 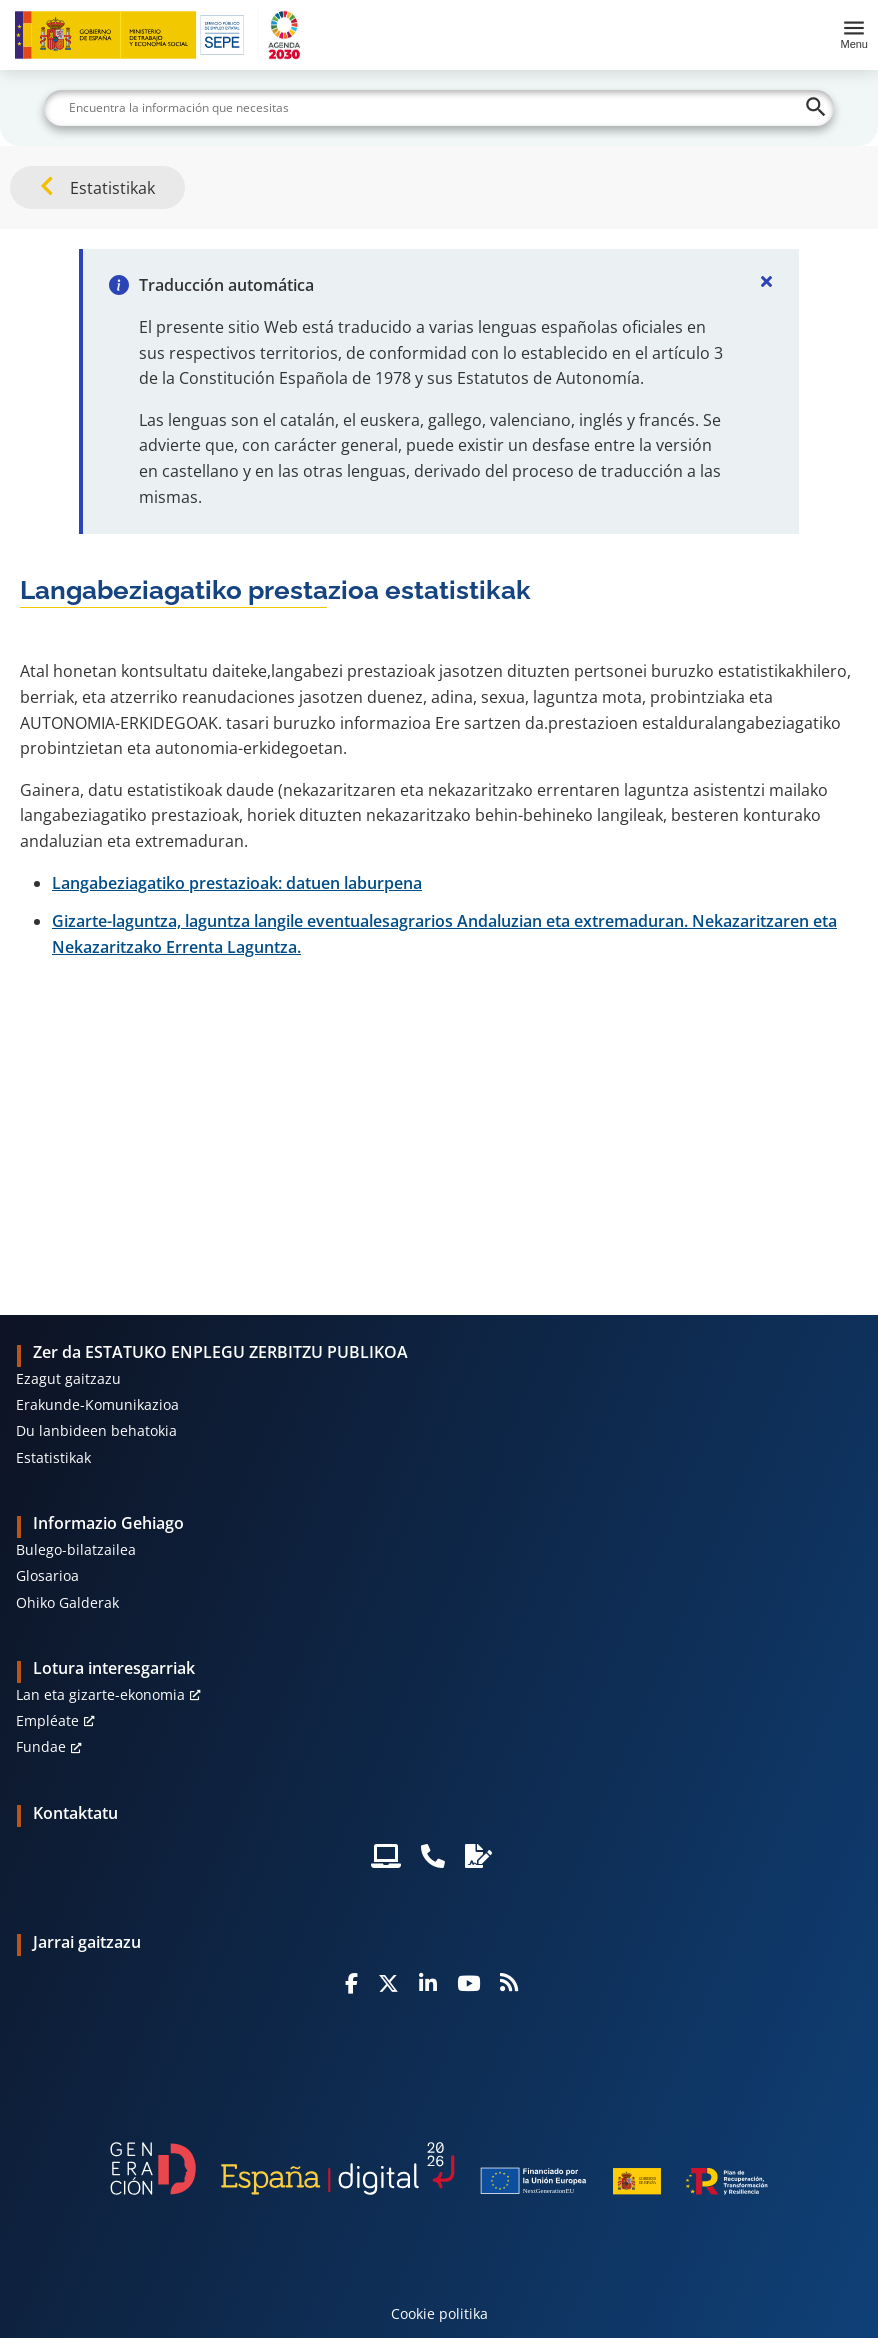 I want to click on Estatistikak, so click(x=53, y=1457).